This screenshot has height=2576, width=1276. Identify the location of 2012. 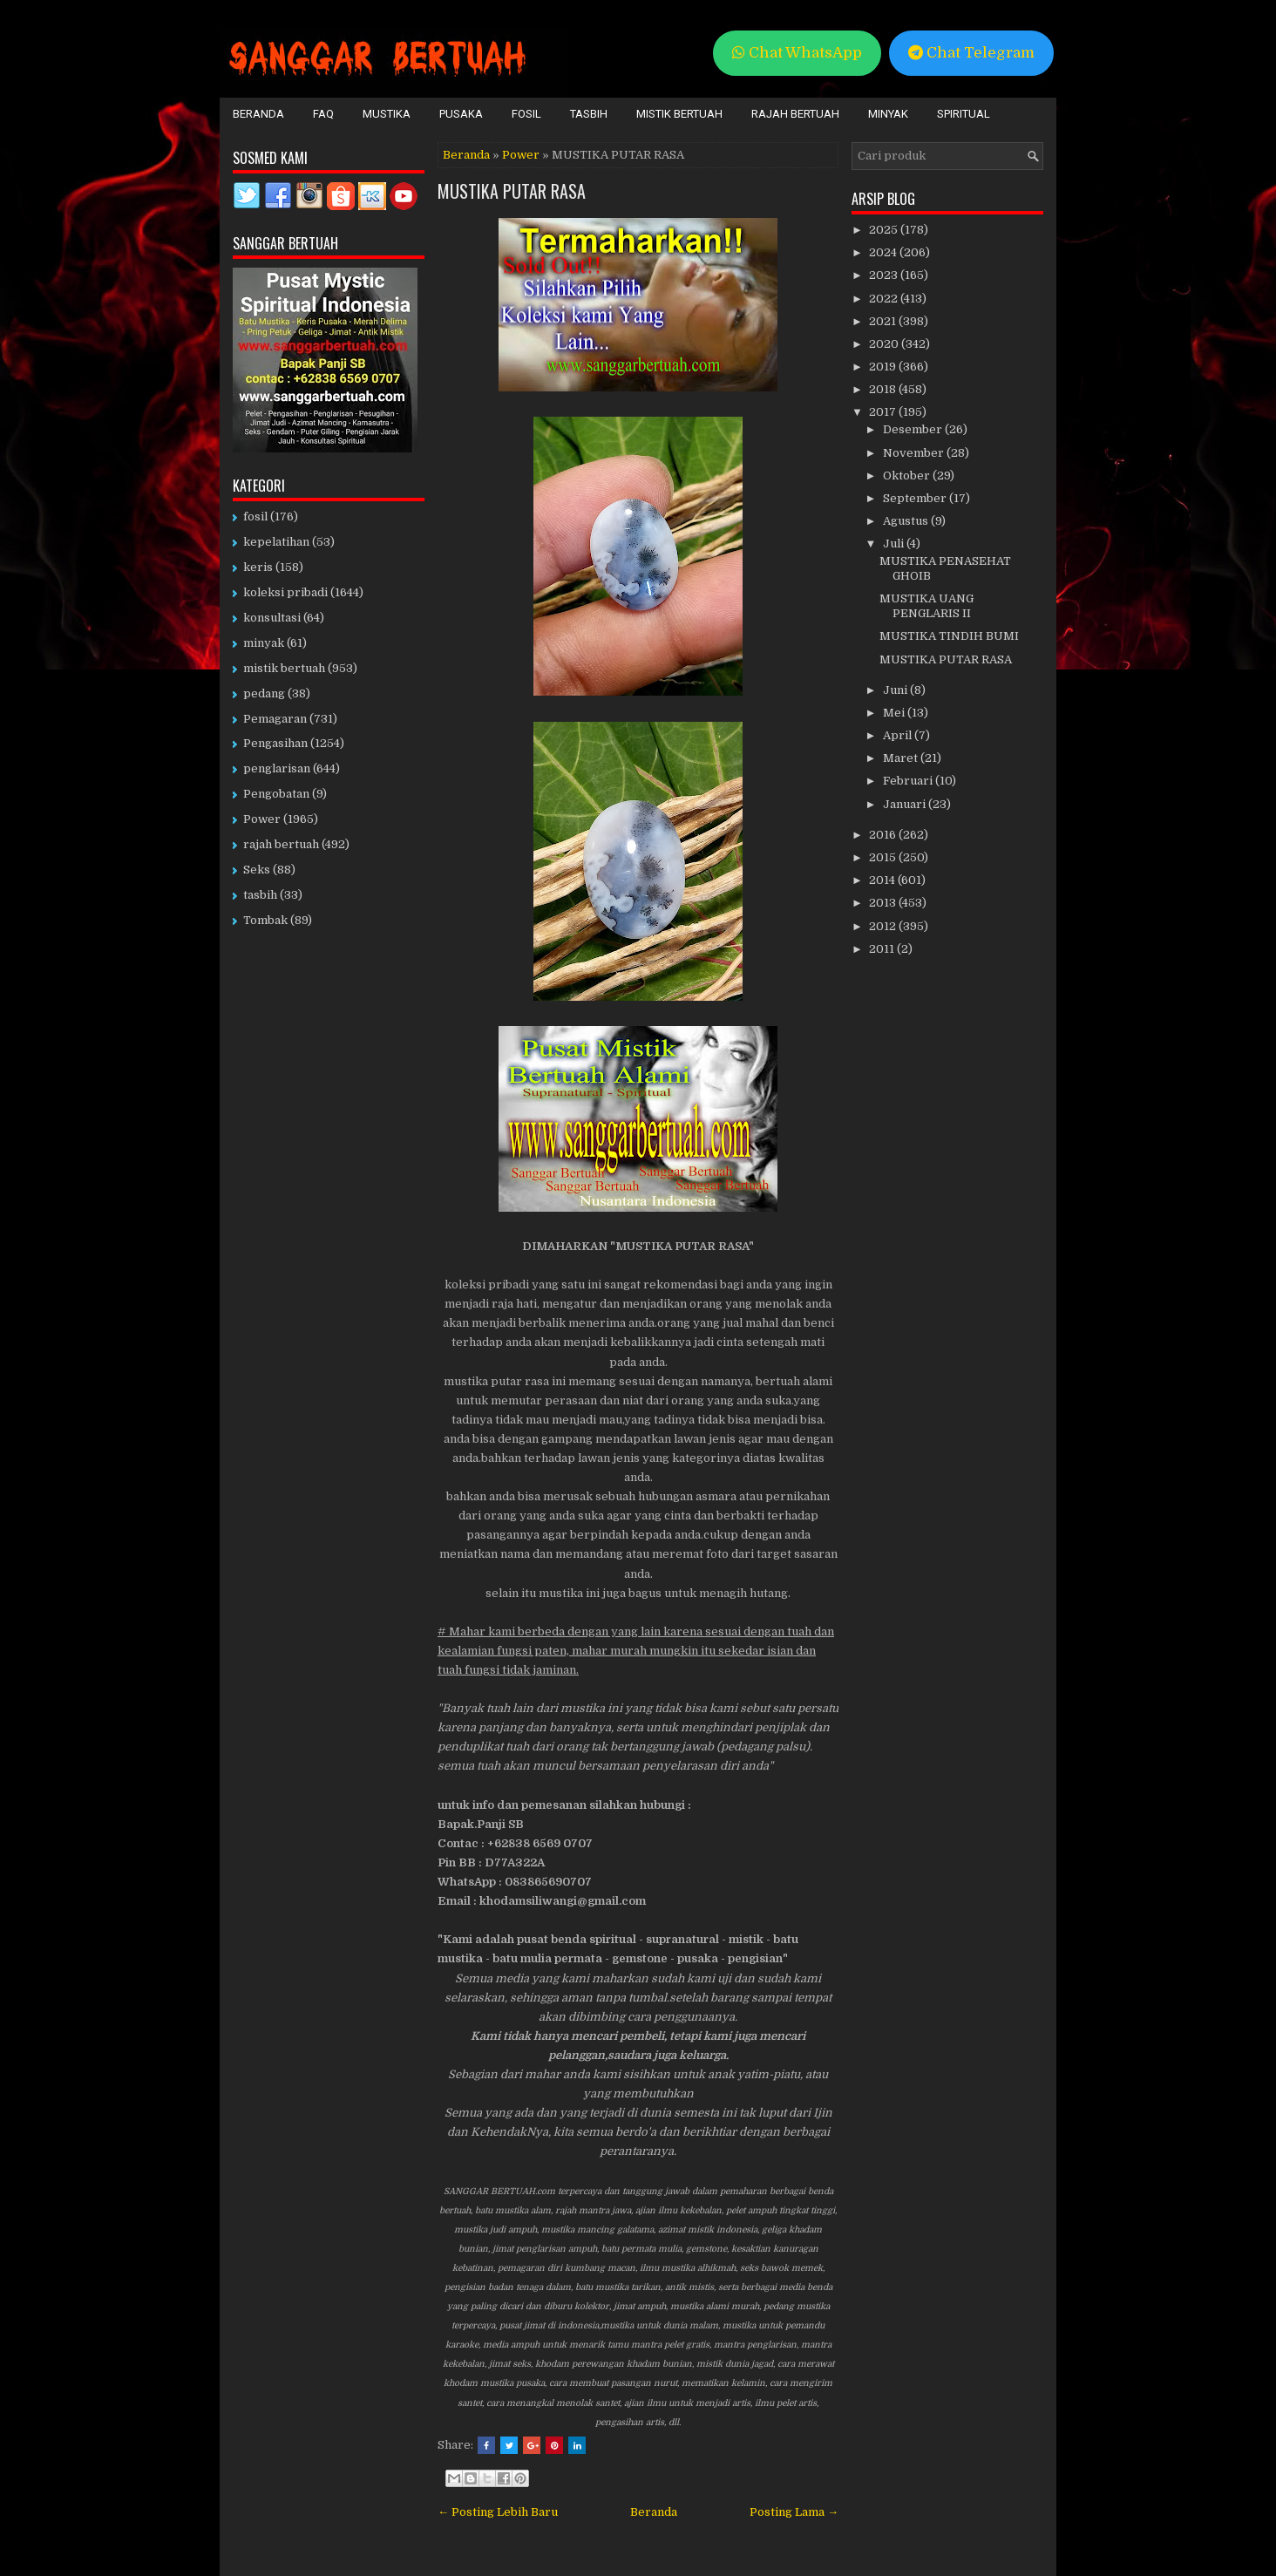
(884, 926).